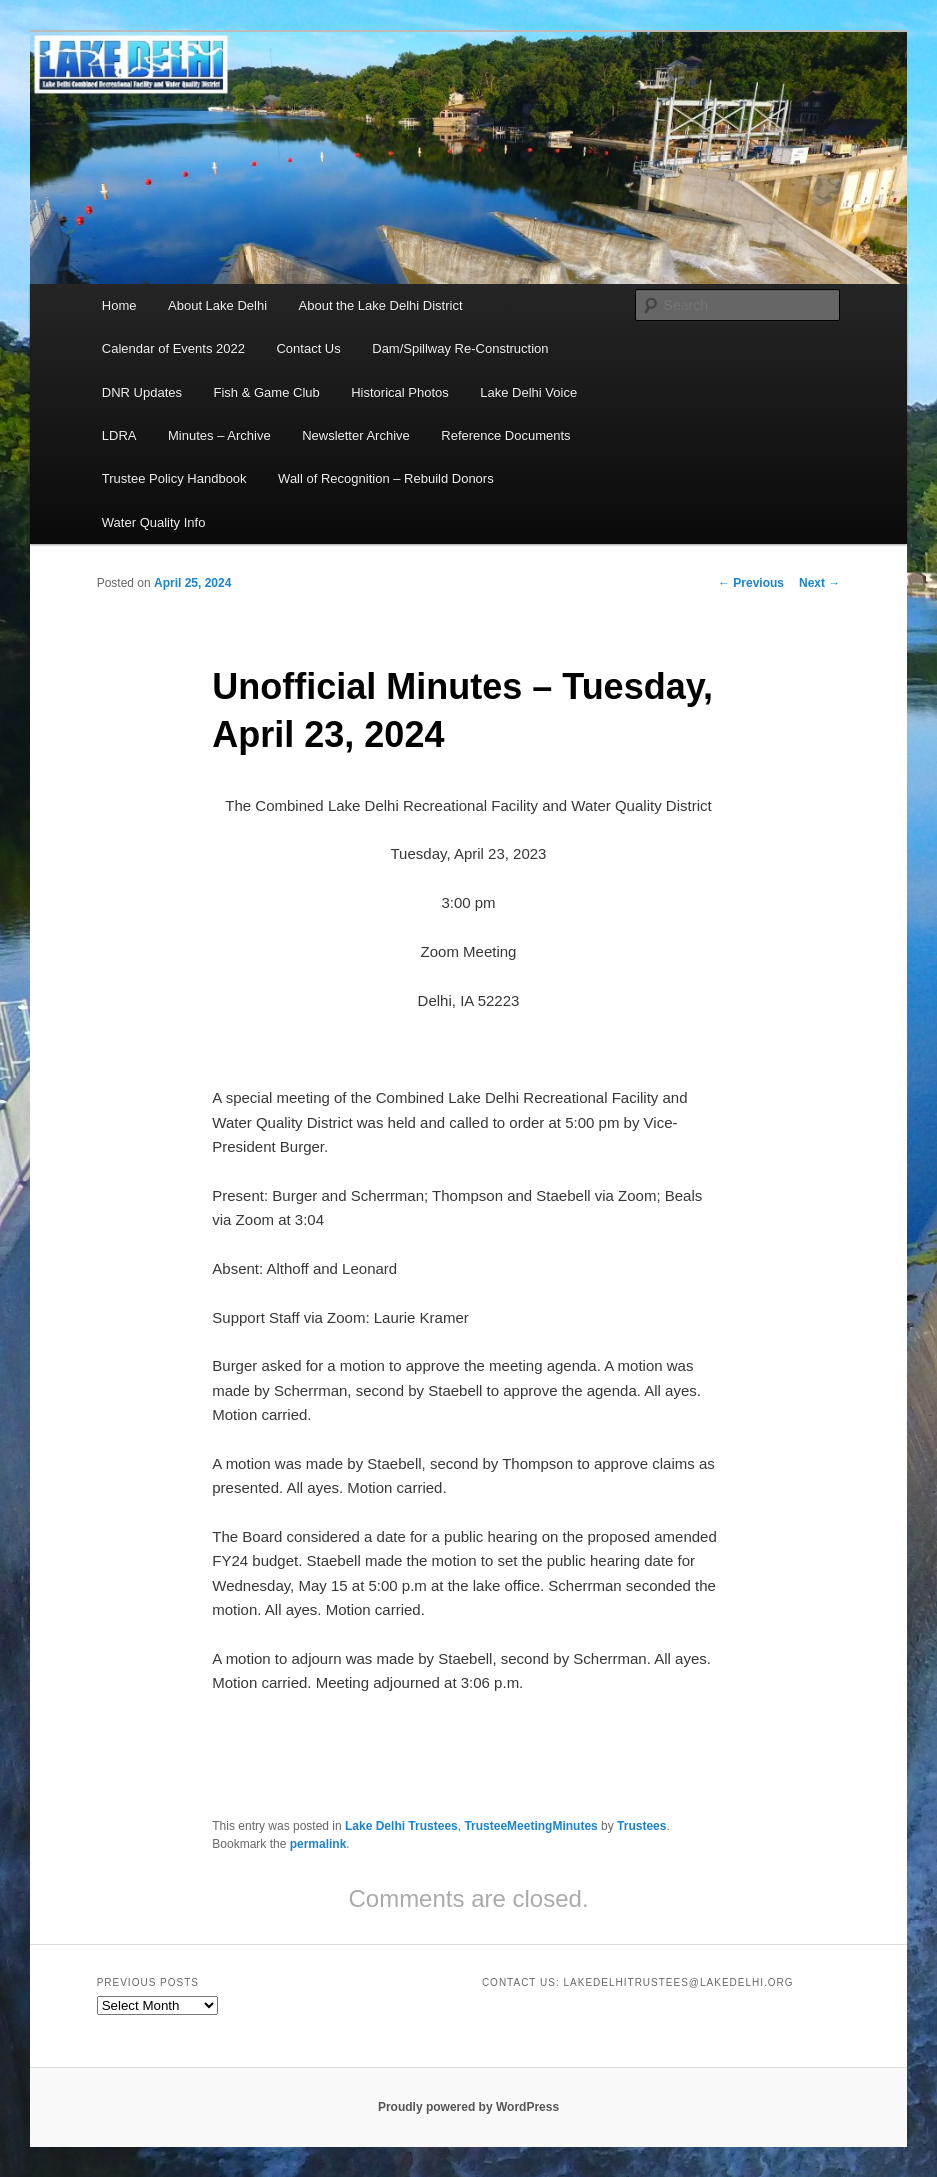  What do you see at coordinates (267, 392) in the screenshot?
I see `Fish & Game Club` at bounding box center [267, 392].